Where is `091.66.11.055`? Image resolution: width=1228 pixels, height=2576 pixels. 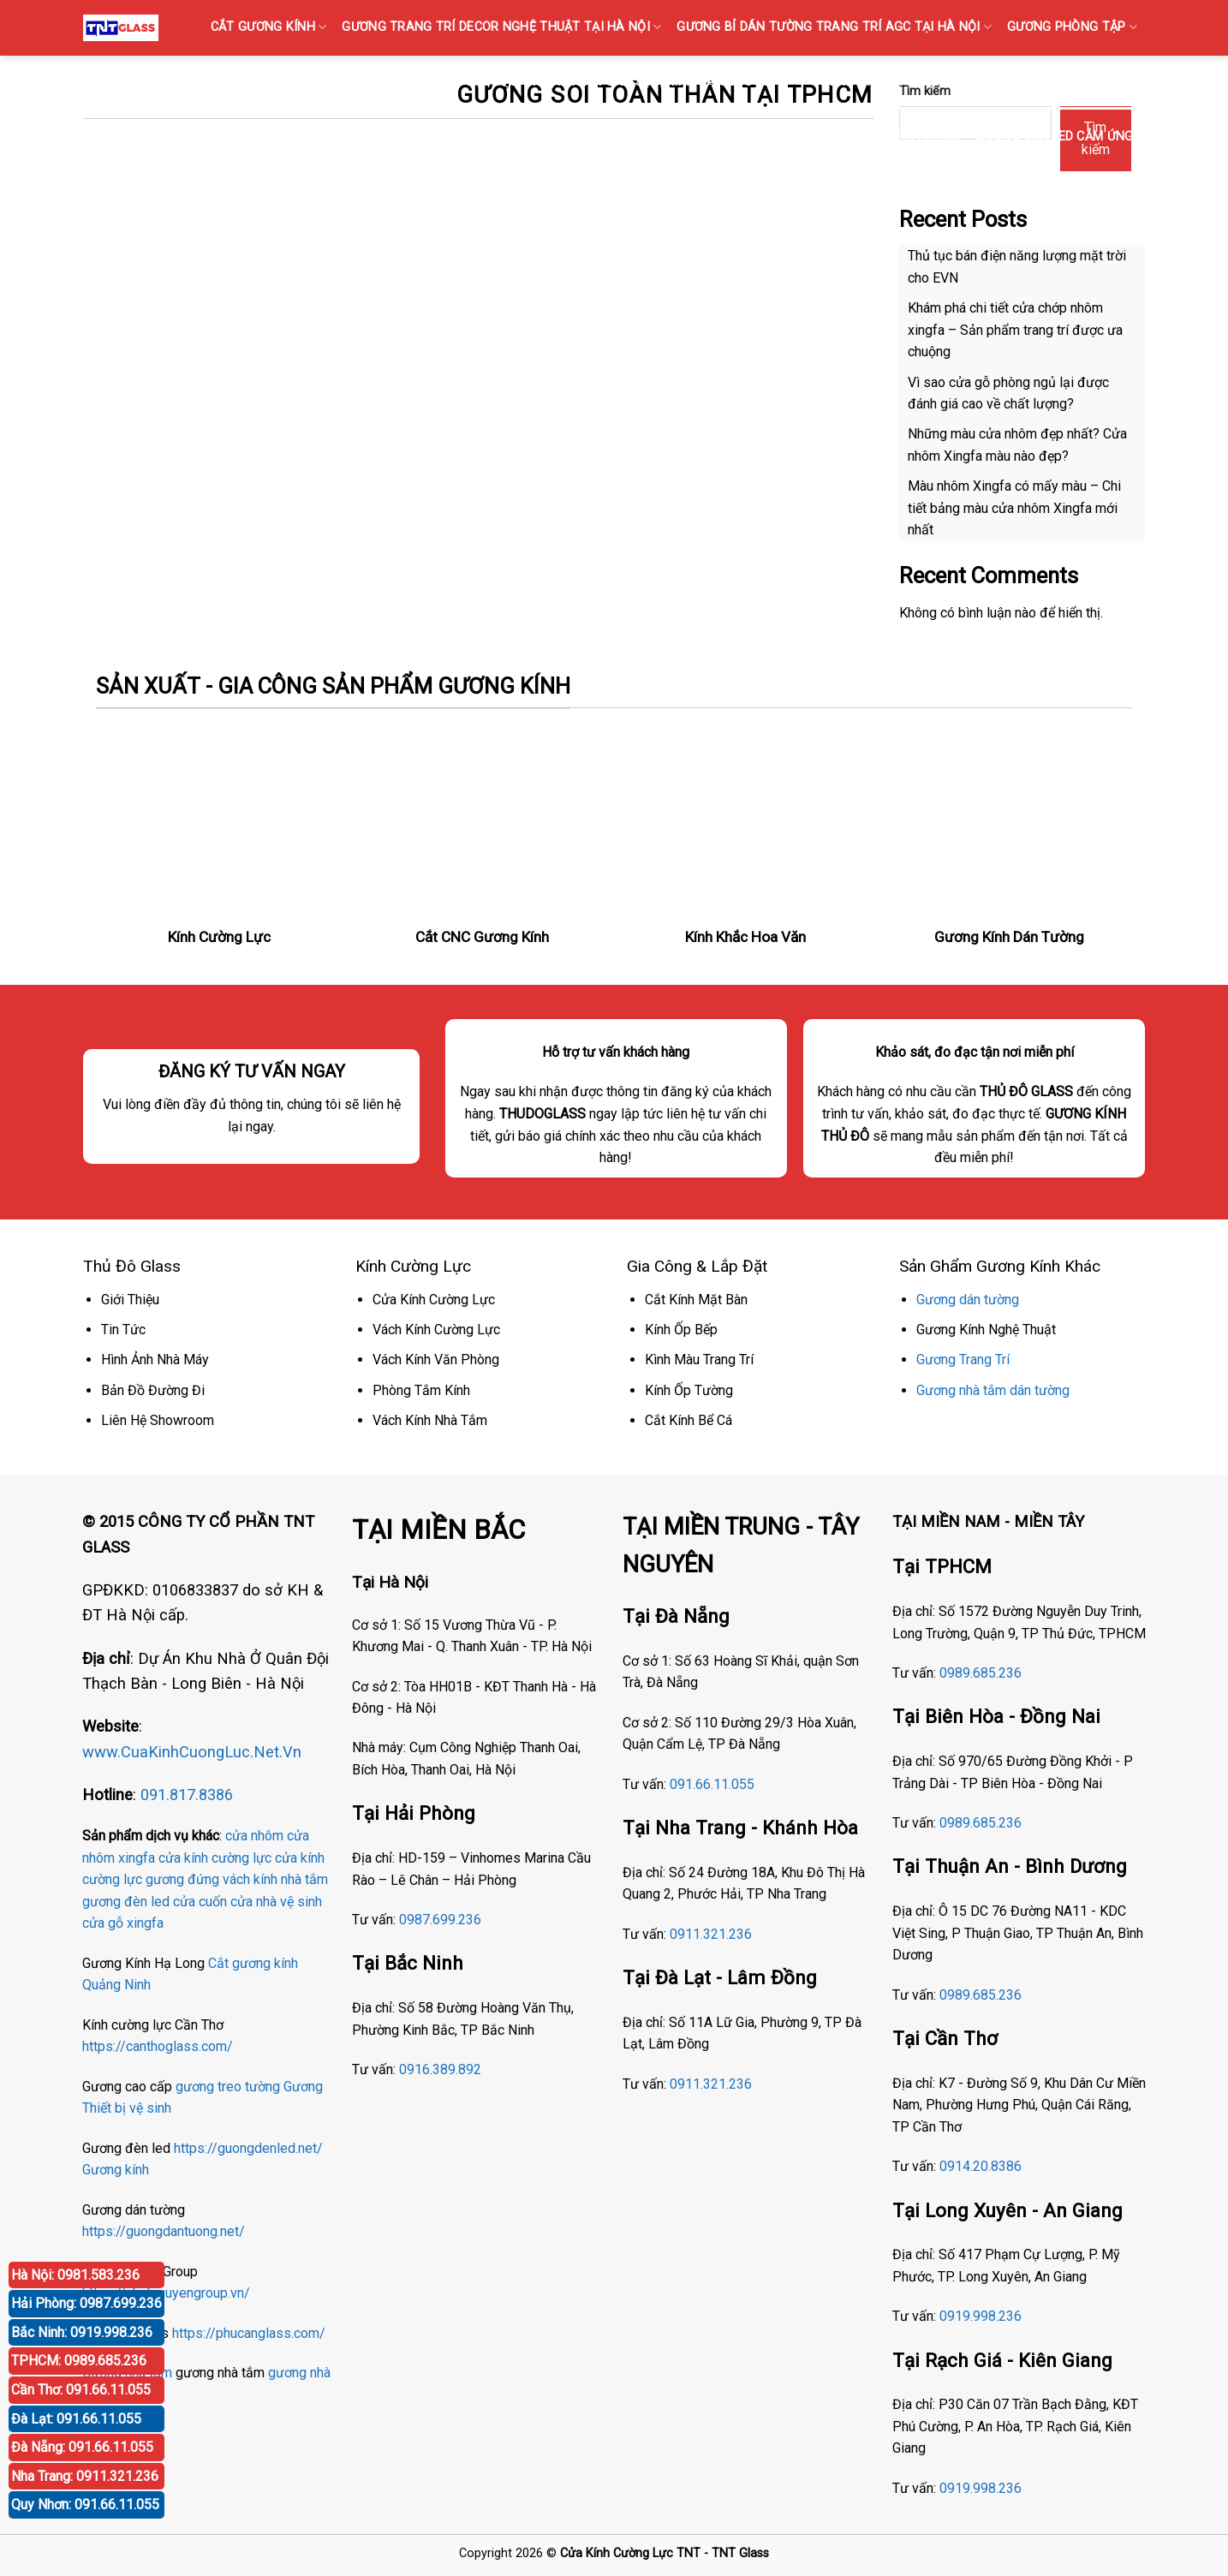 091.66.11.055 is located at coordinates (712, 1784).